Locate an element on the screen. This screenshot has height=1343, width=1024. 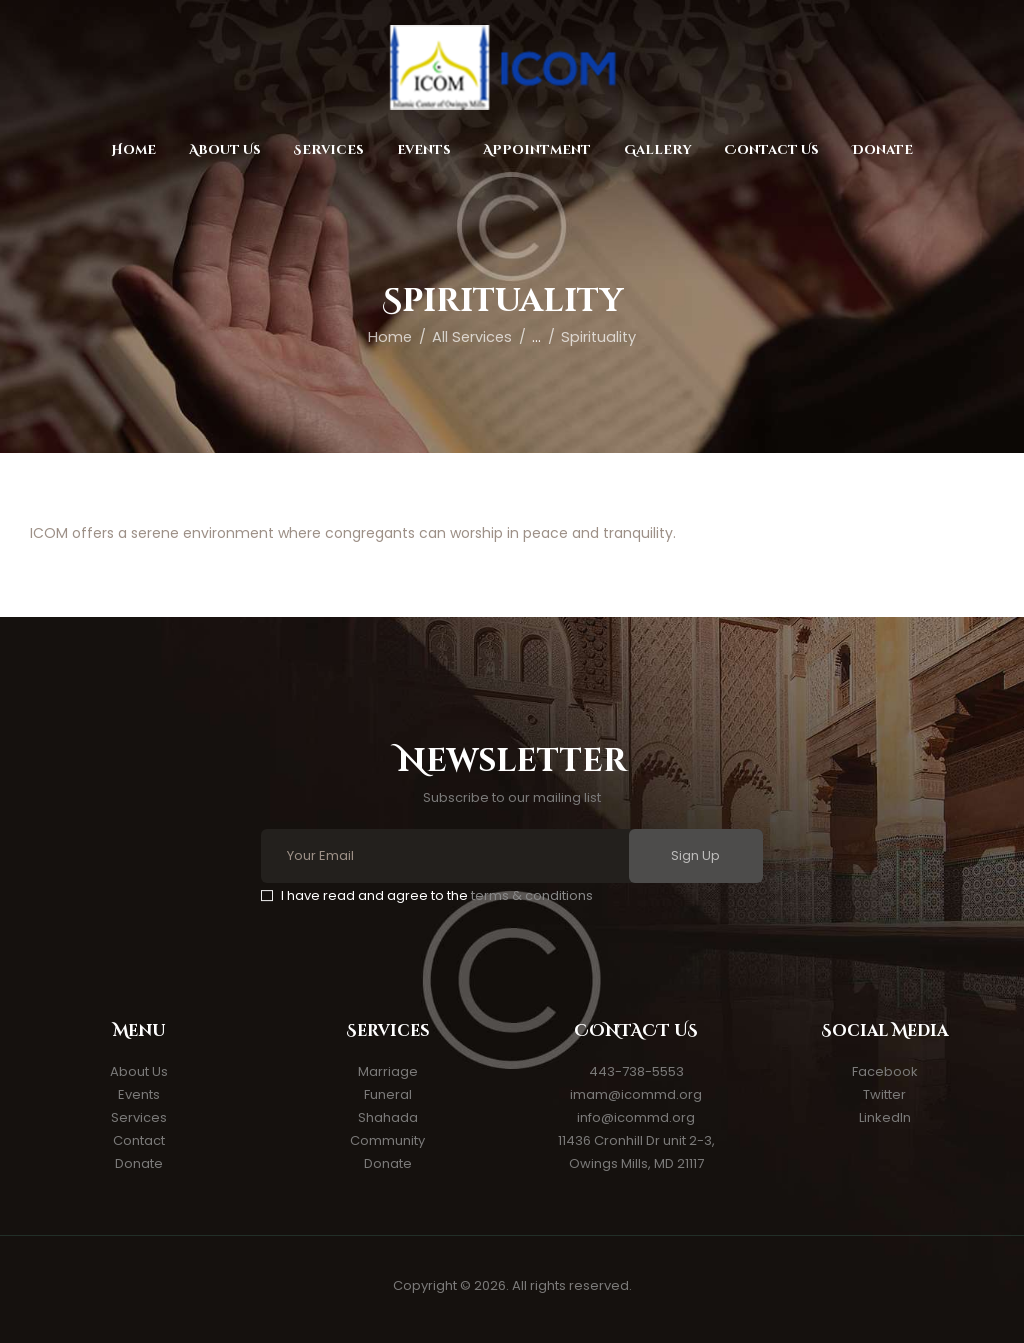
About Us is located at coordinates (139, 1071).